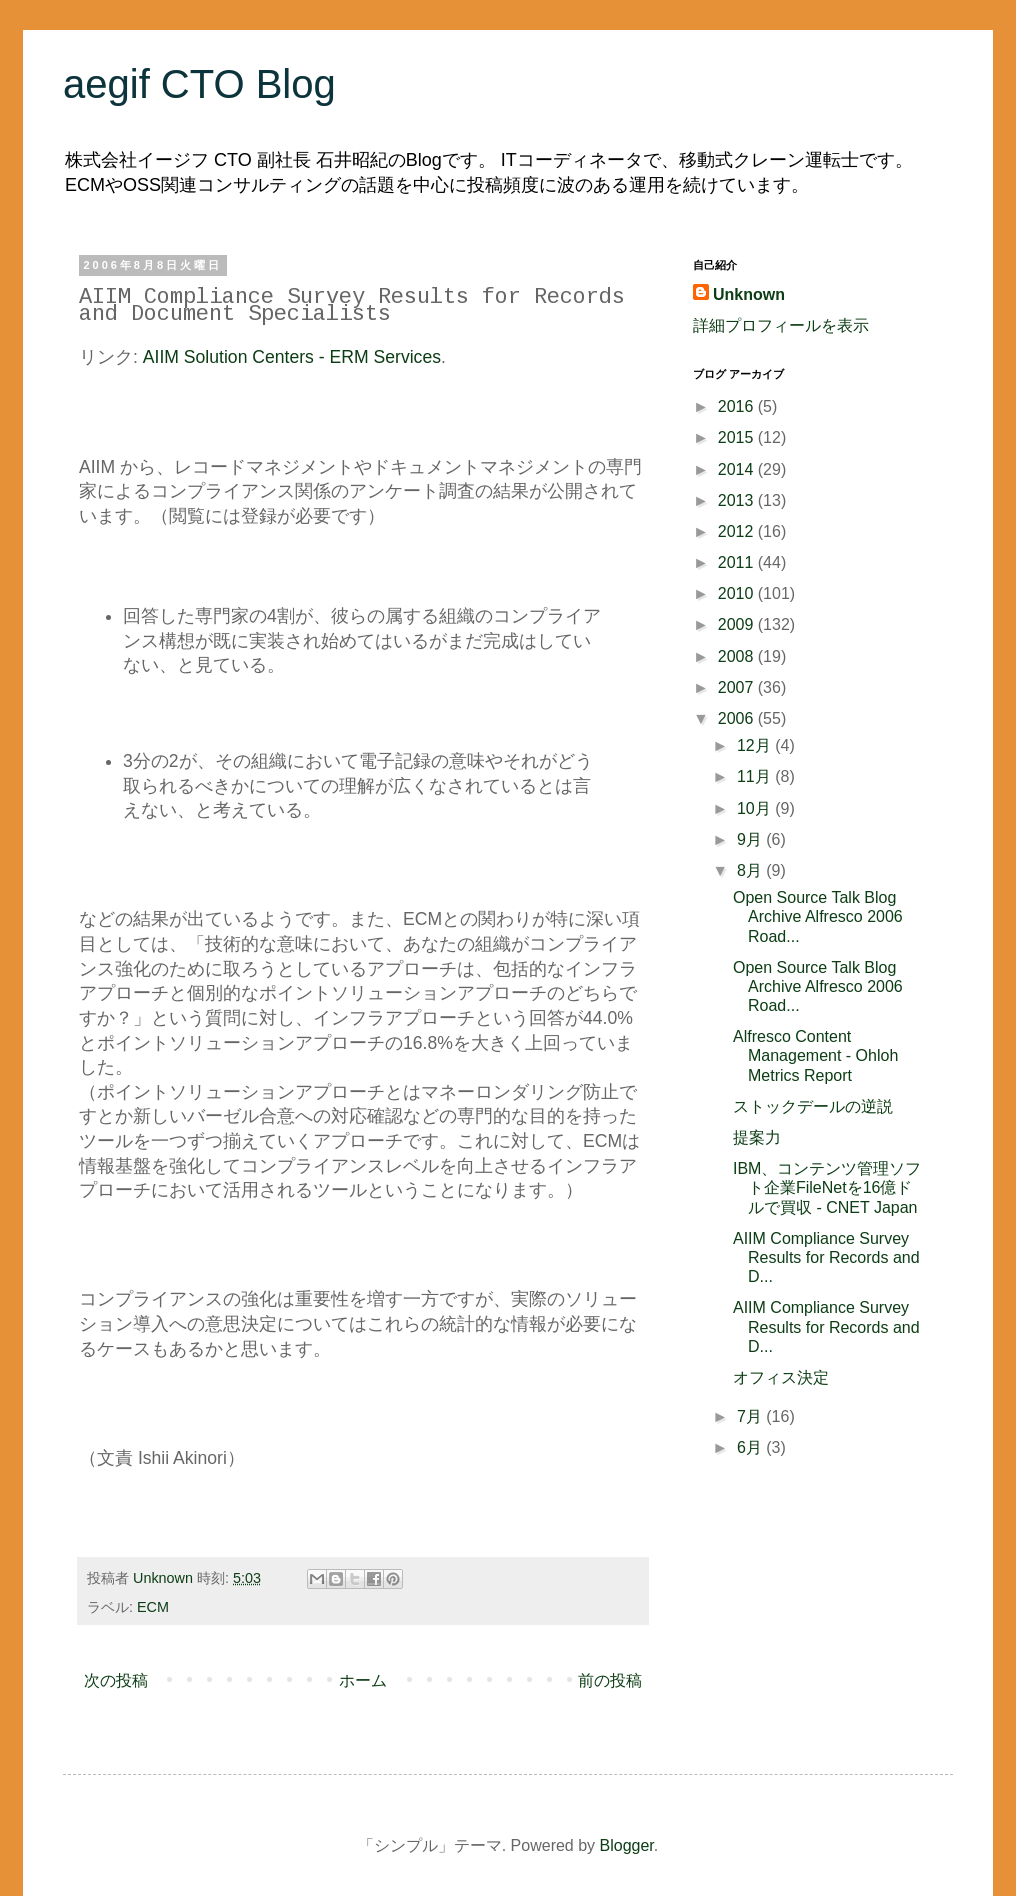 Image resolution: width=1016 pixels, height=1896 pixels. I want to click on 8月, so click(751, 870).